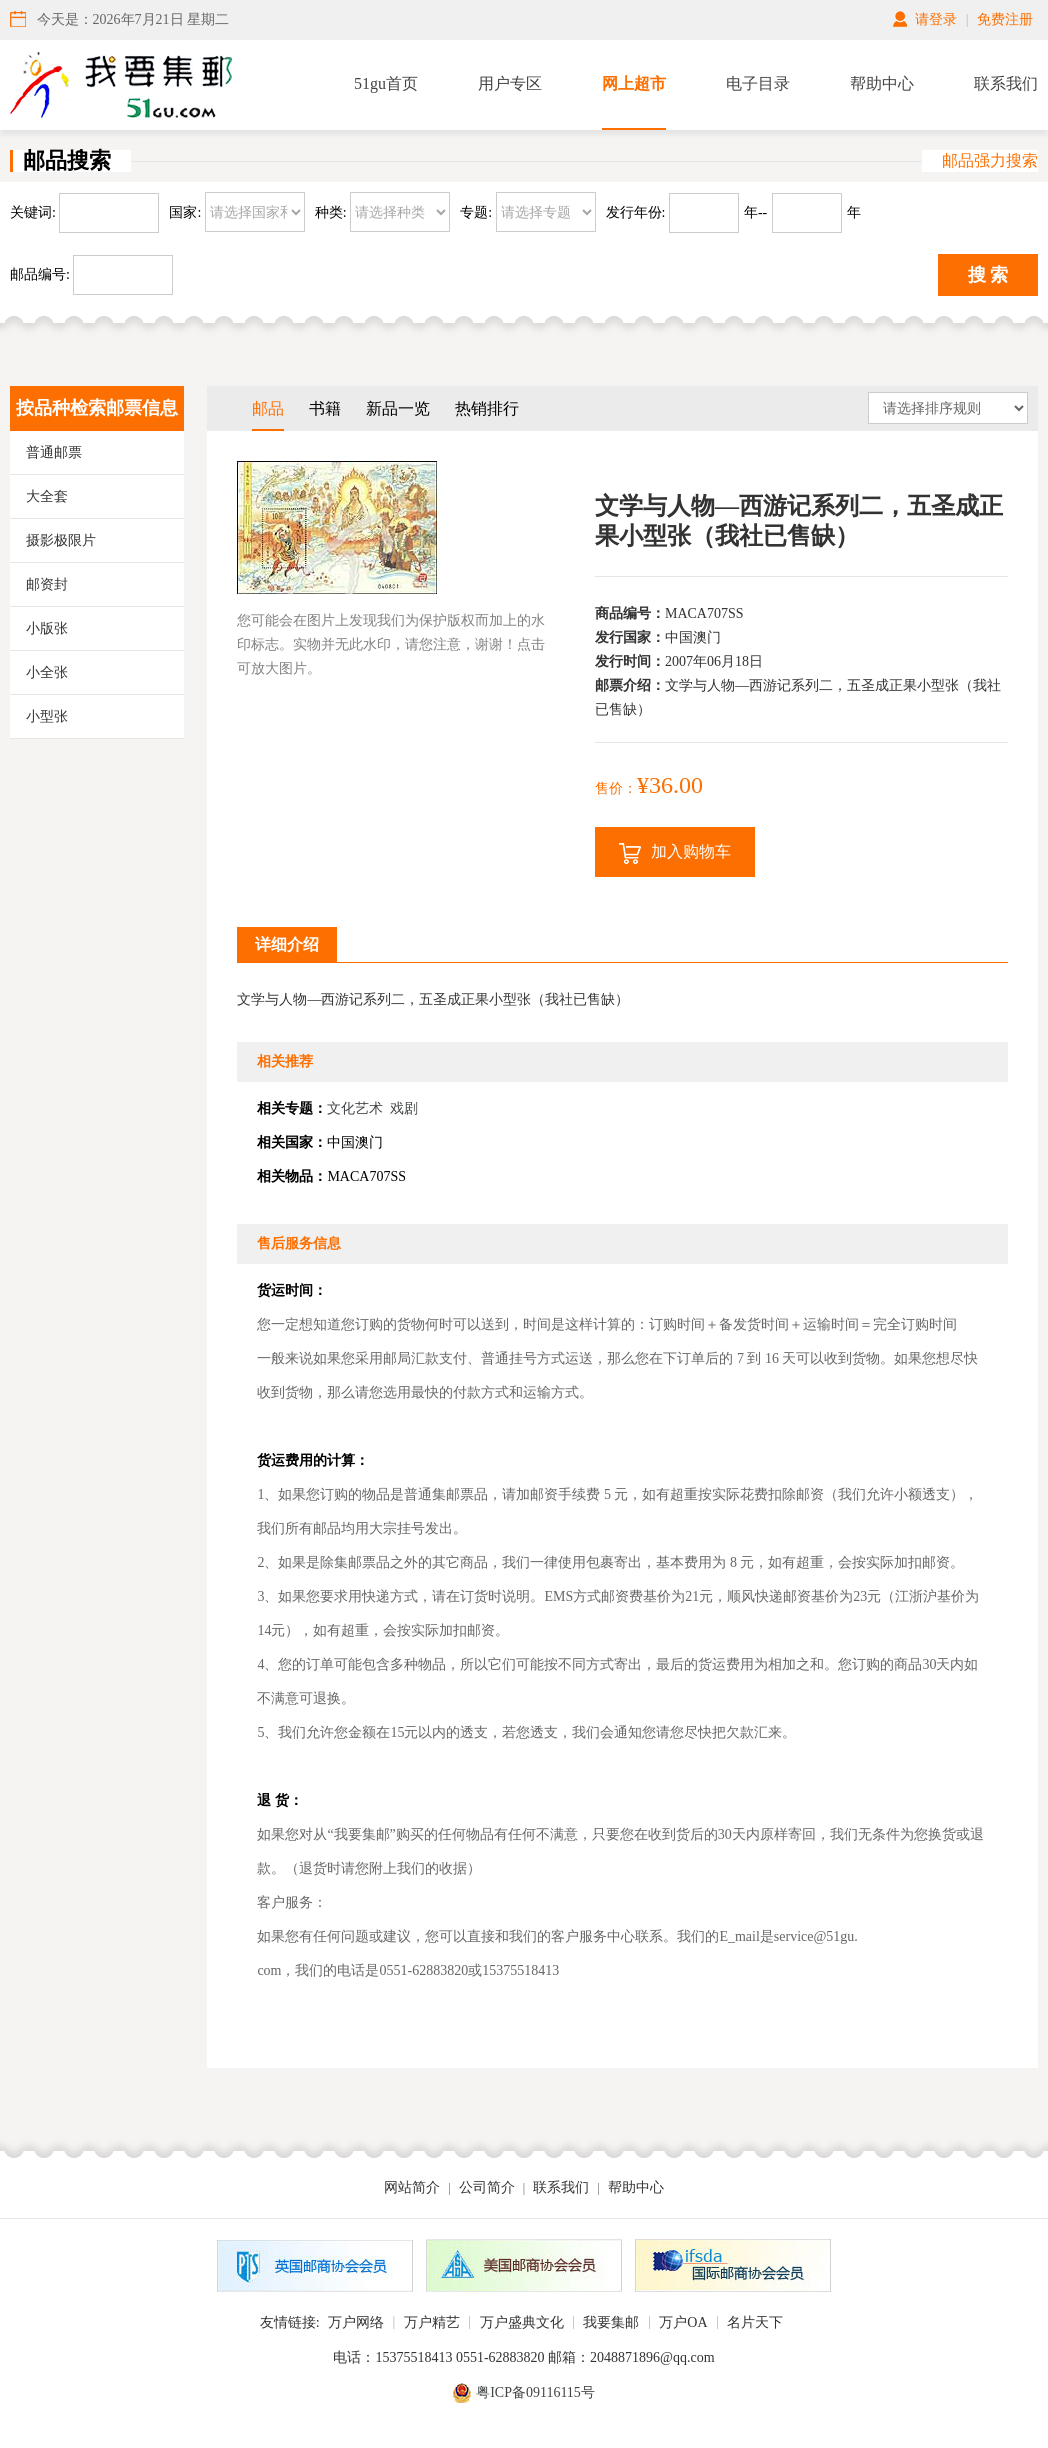 This screenshot has width=1048, height=2448. I want to click on 普通邮票, so click(54, 452).